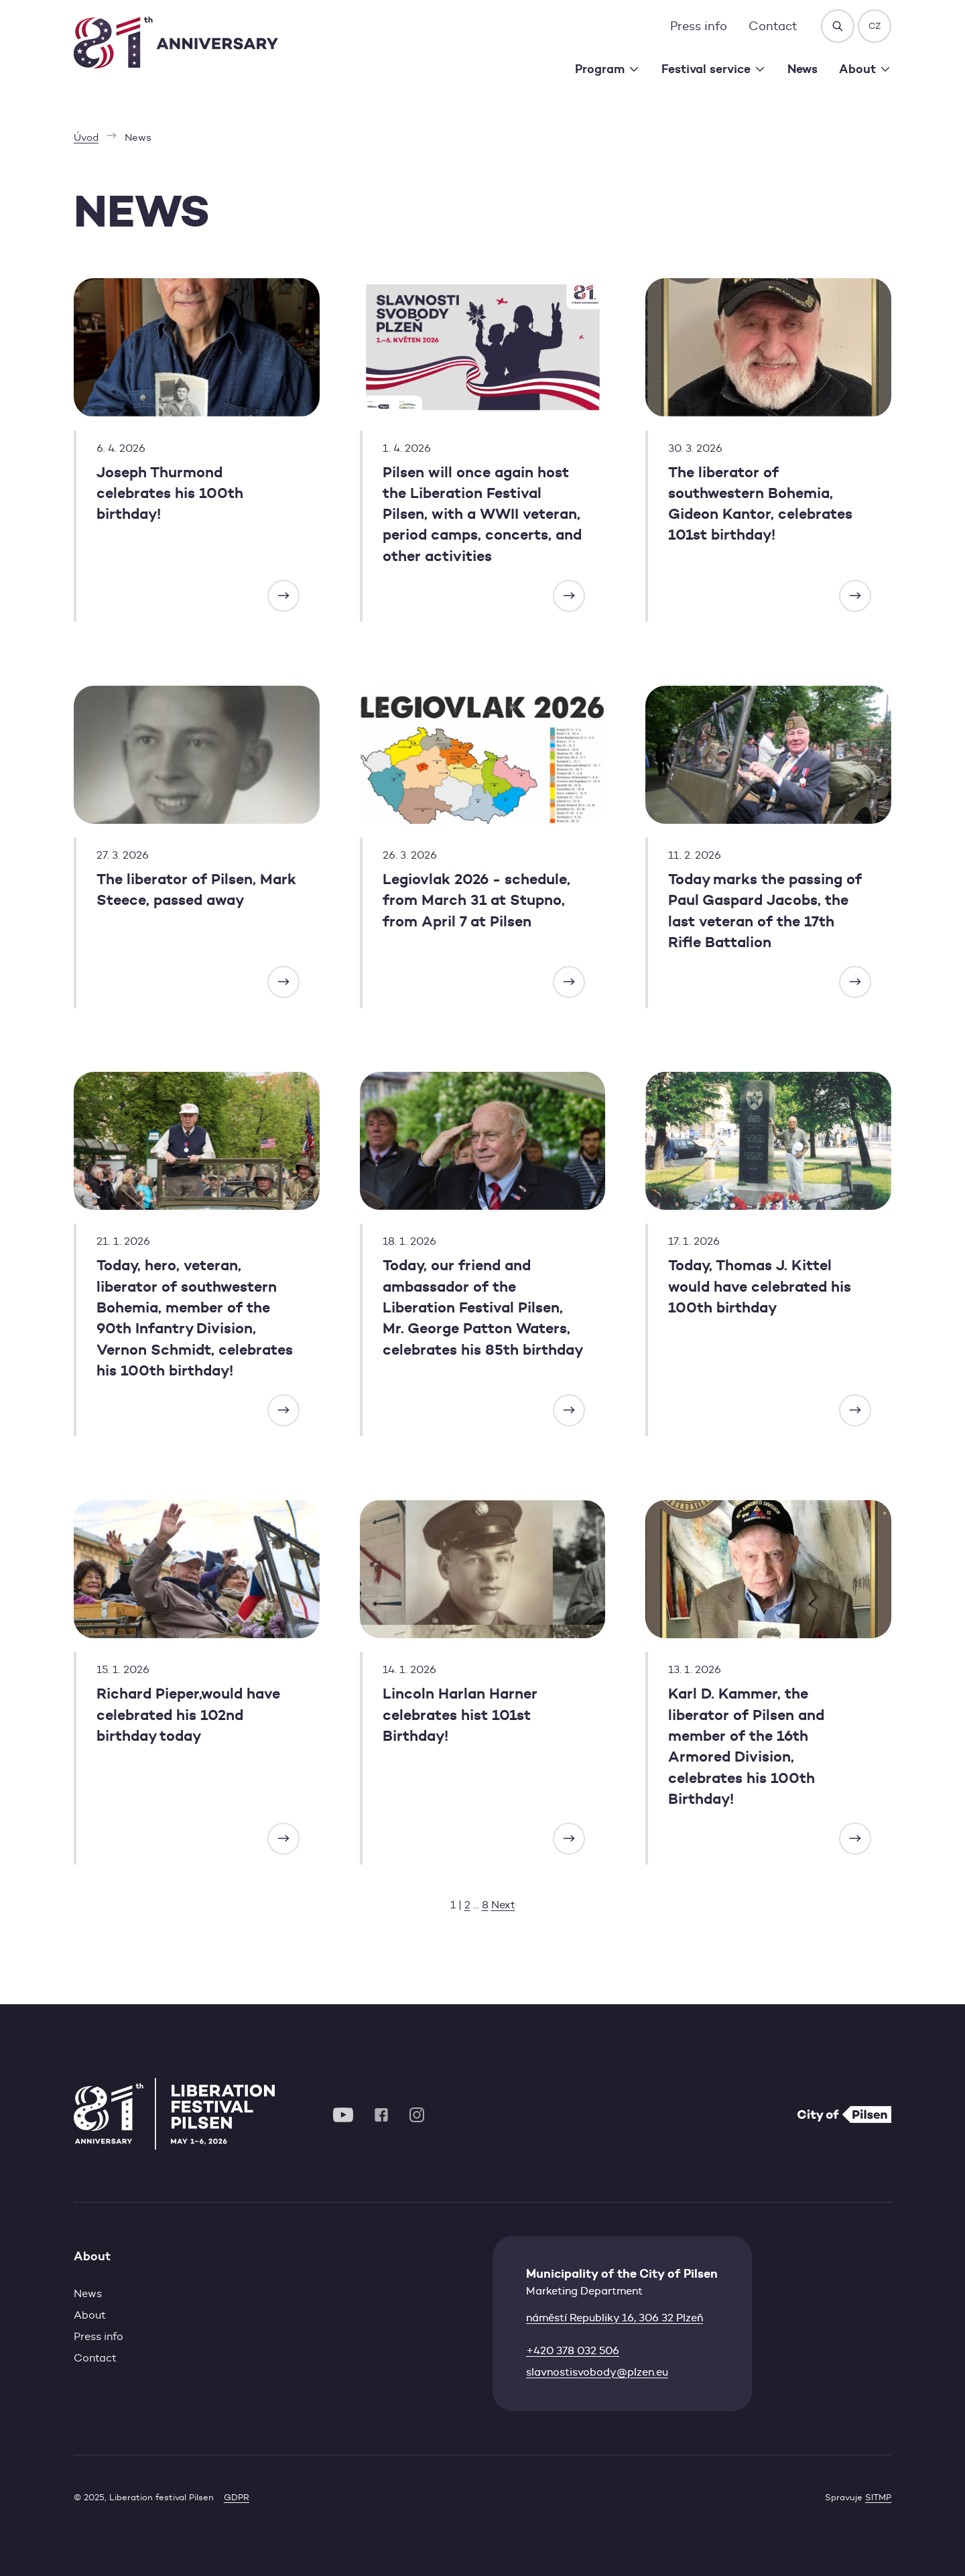  What do you see at coordinates (90, 2315) in the screenshot?
I see `About` at bounding box center [90, 2315].